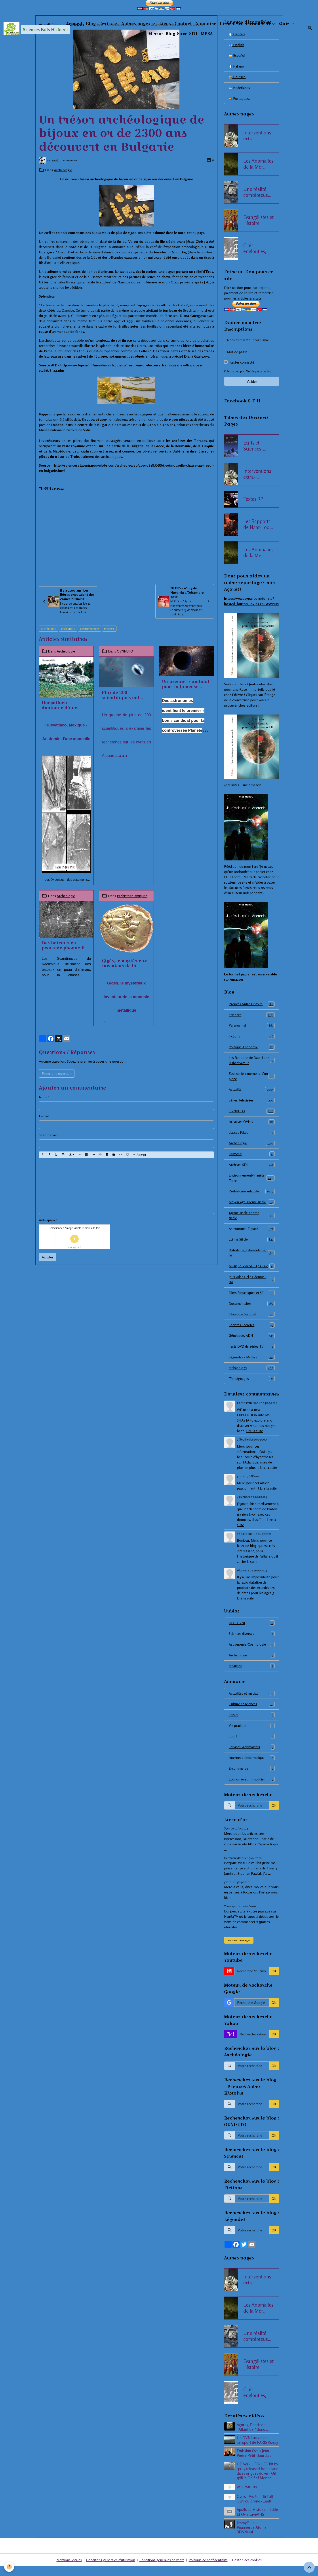 The height and width of the screenshot is (2576, 318). What do you see at coordinates (237, 77) in the screenshot?
I see `Deutsch` at bounding box center [237, 77].